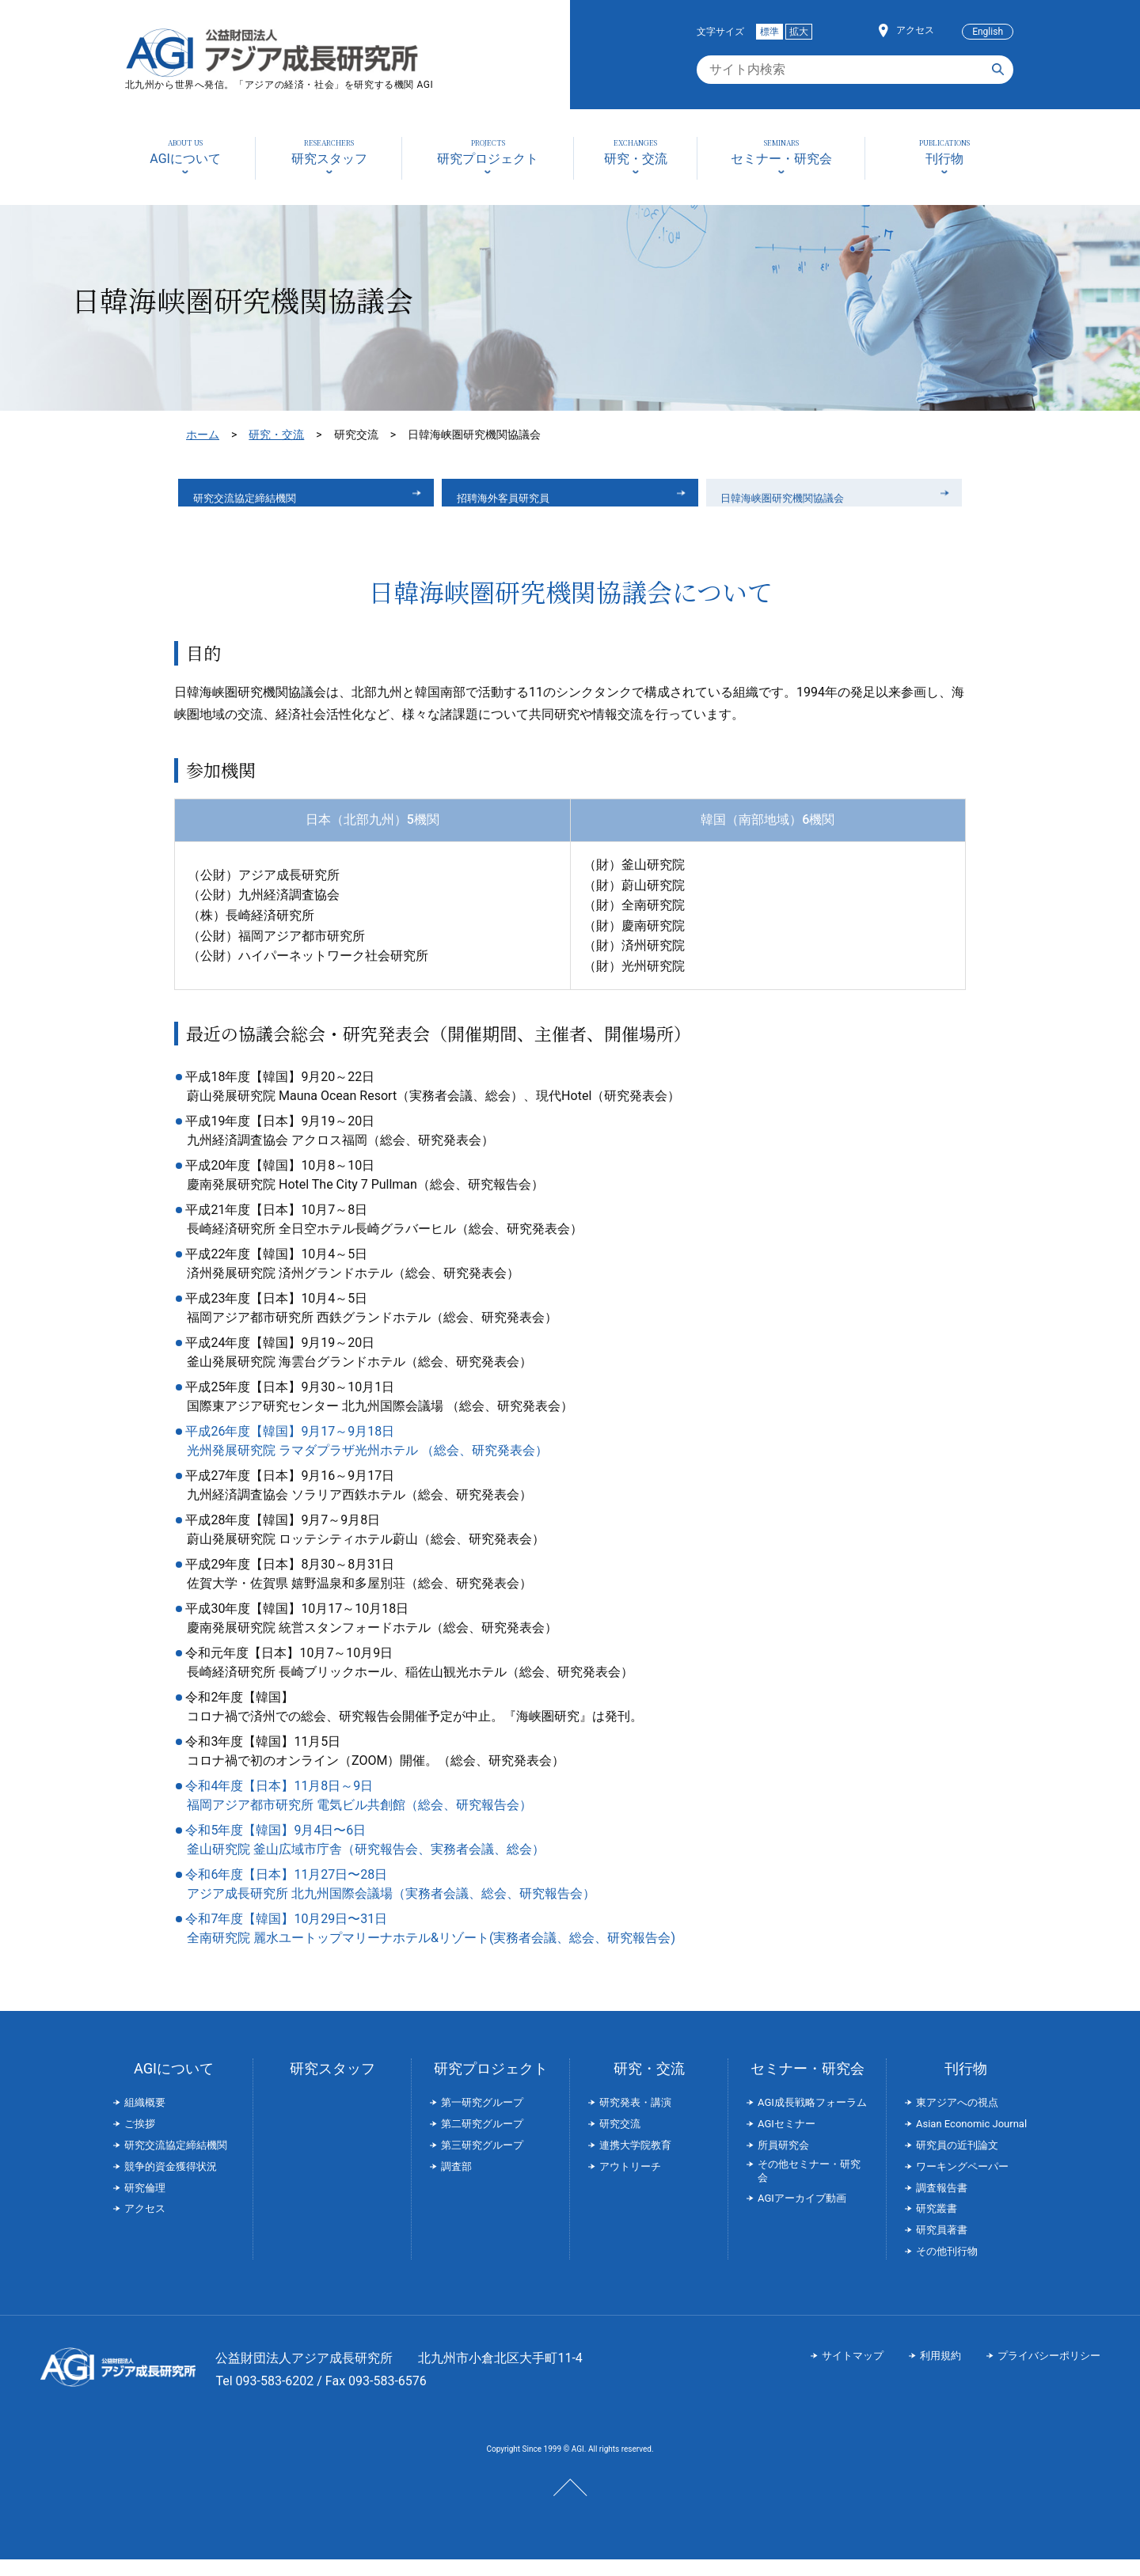 The image size is (1140, 2576). Describe the element at coordinates (807, 2085) in the screenshot. I see `セミナー・研究会` at that location.